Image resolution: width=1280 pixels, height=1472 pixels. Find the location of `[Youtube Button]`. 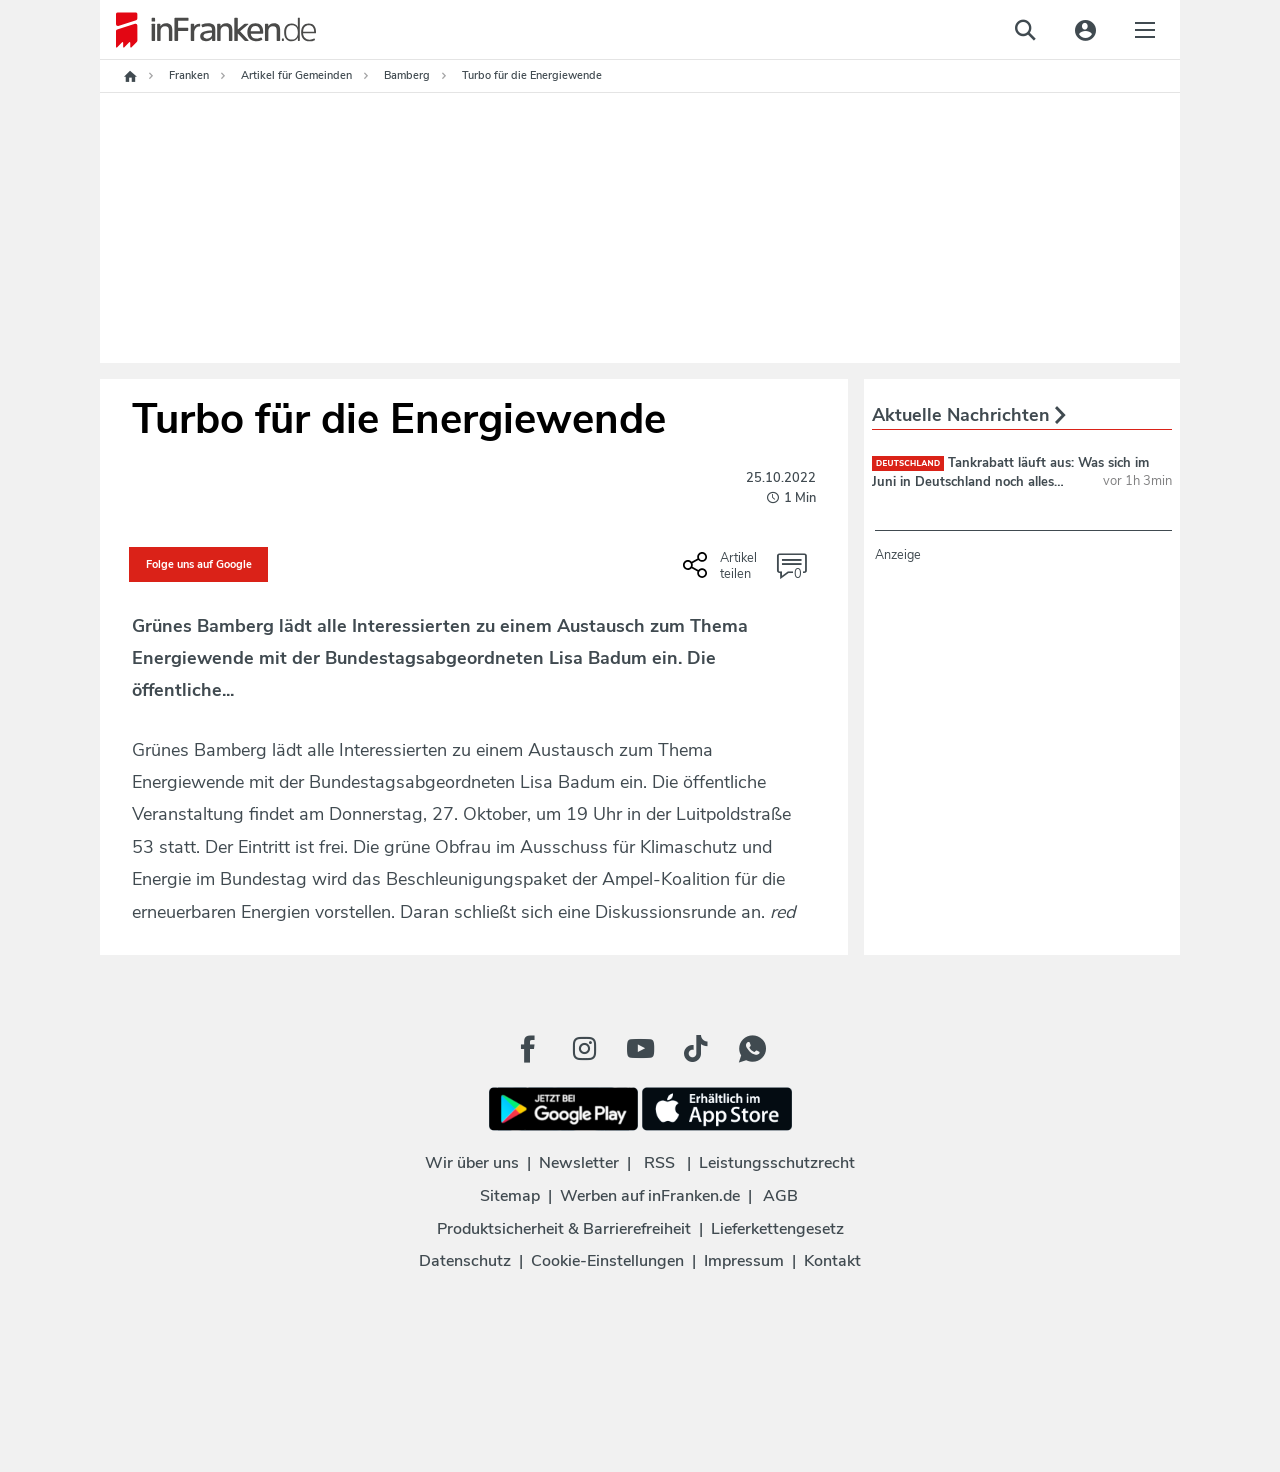

[Youtube Button] is located at coordinates (640, 1049).